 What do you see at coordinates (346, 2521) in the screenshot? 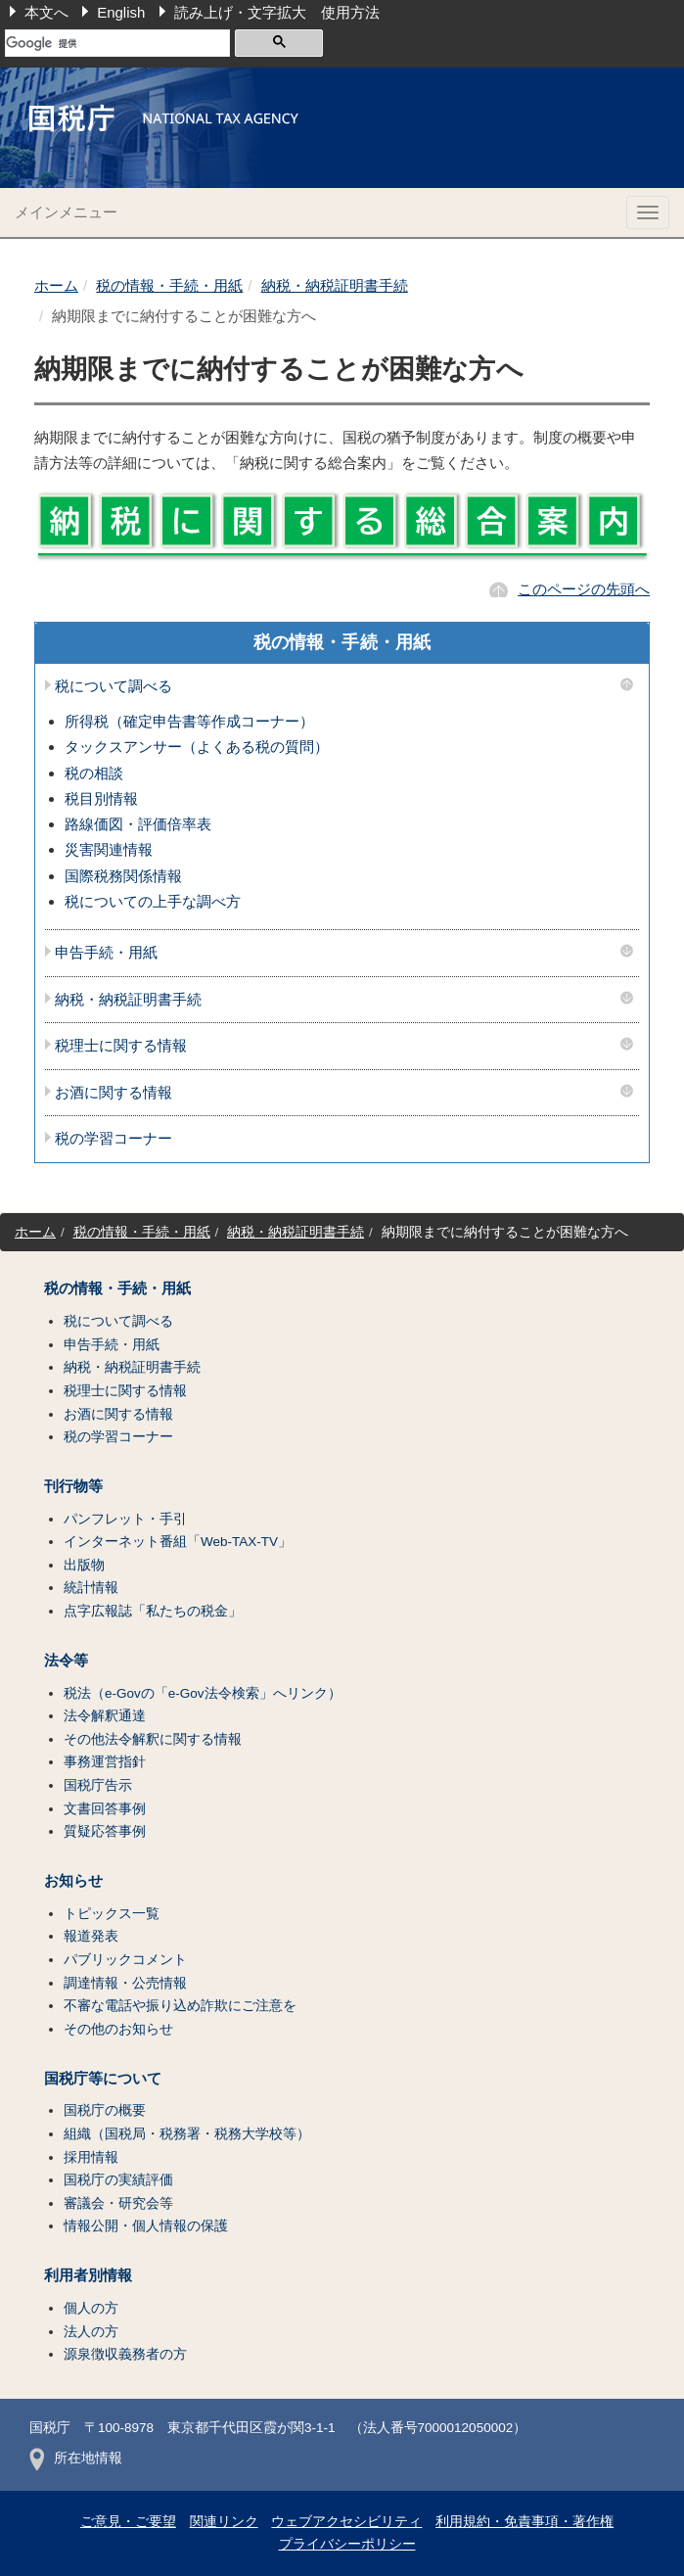
I see `ウェブアクセシビリティ` at bounding box center [346, 2521].